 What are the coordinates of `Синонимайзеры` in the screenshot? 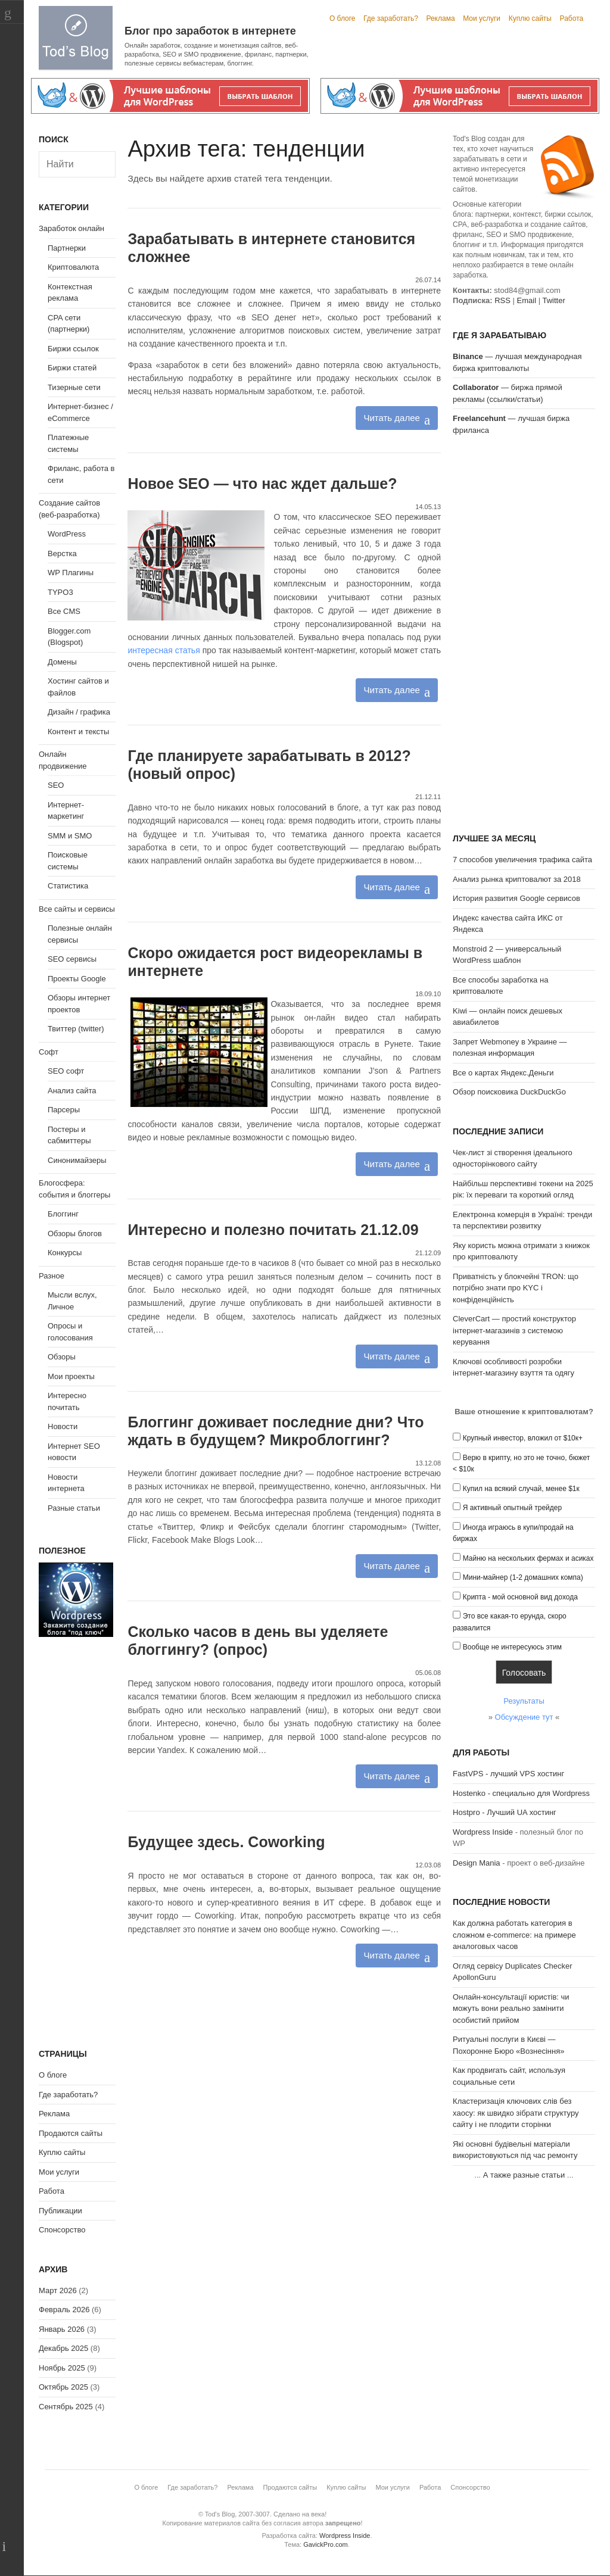 It's located at (77, 1160).